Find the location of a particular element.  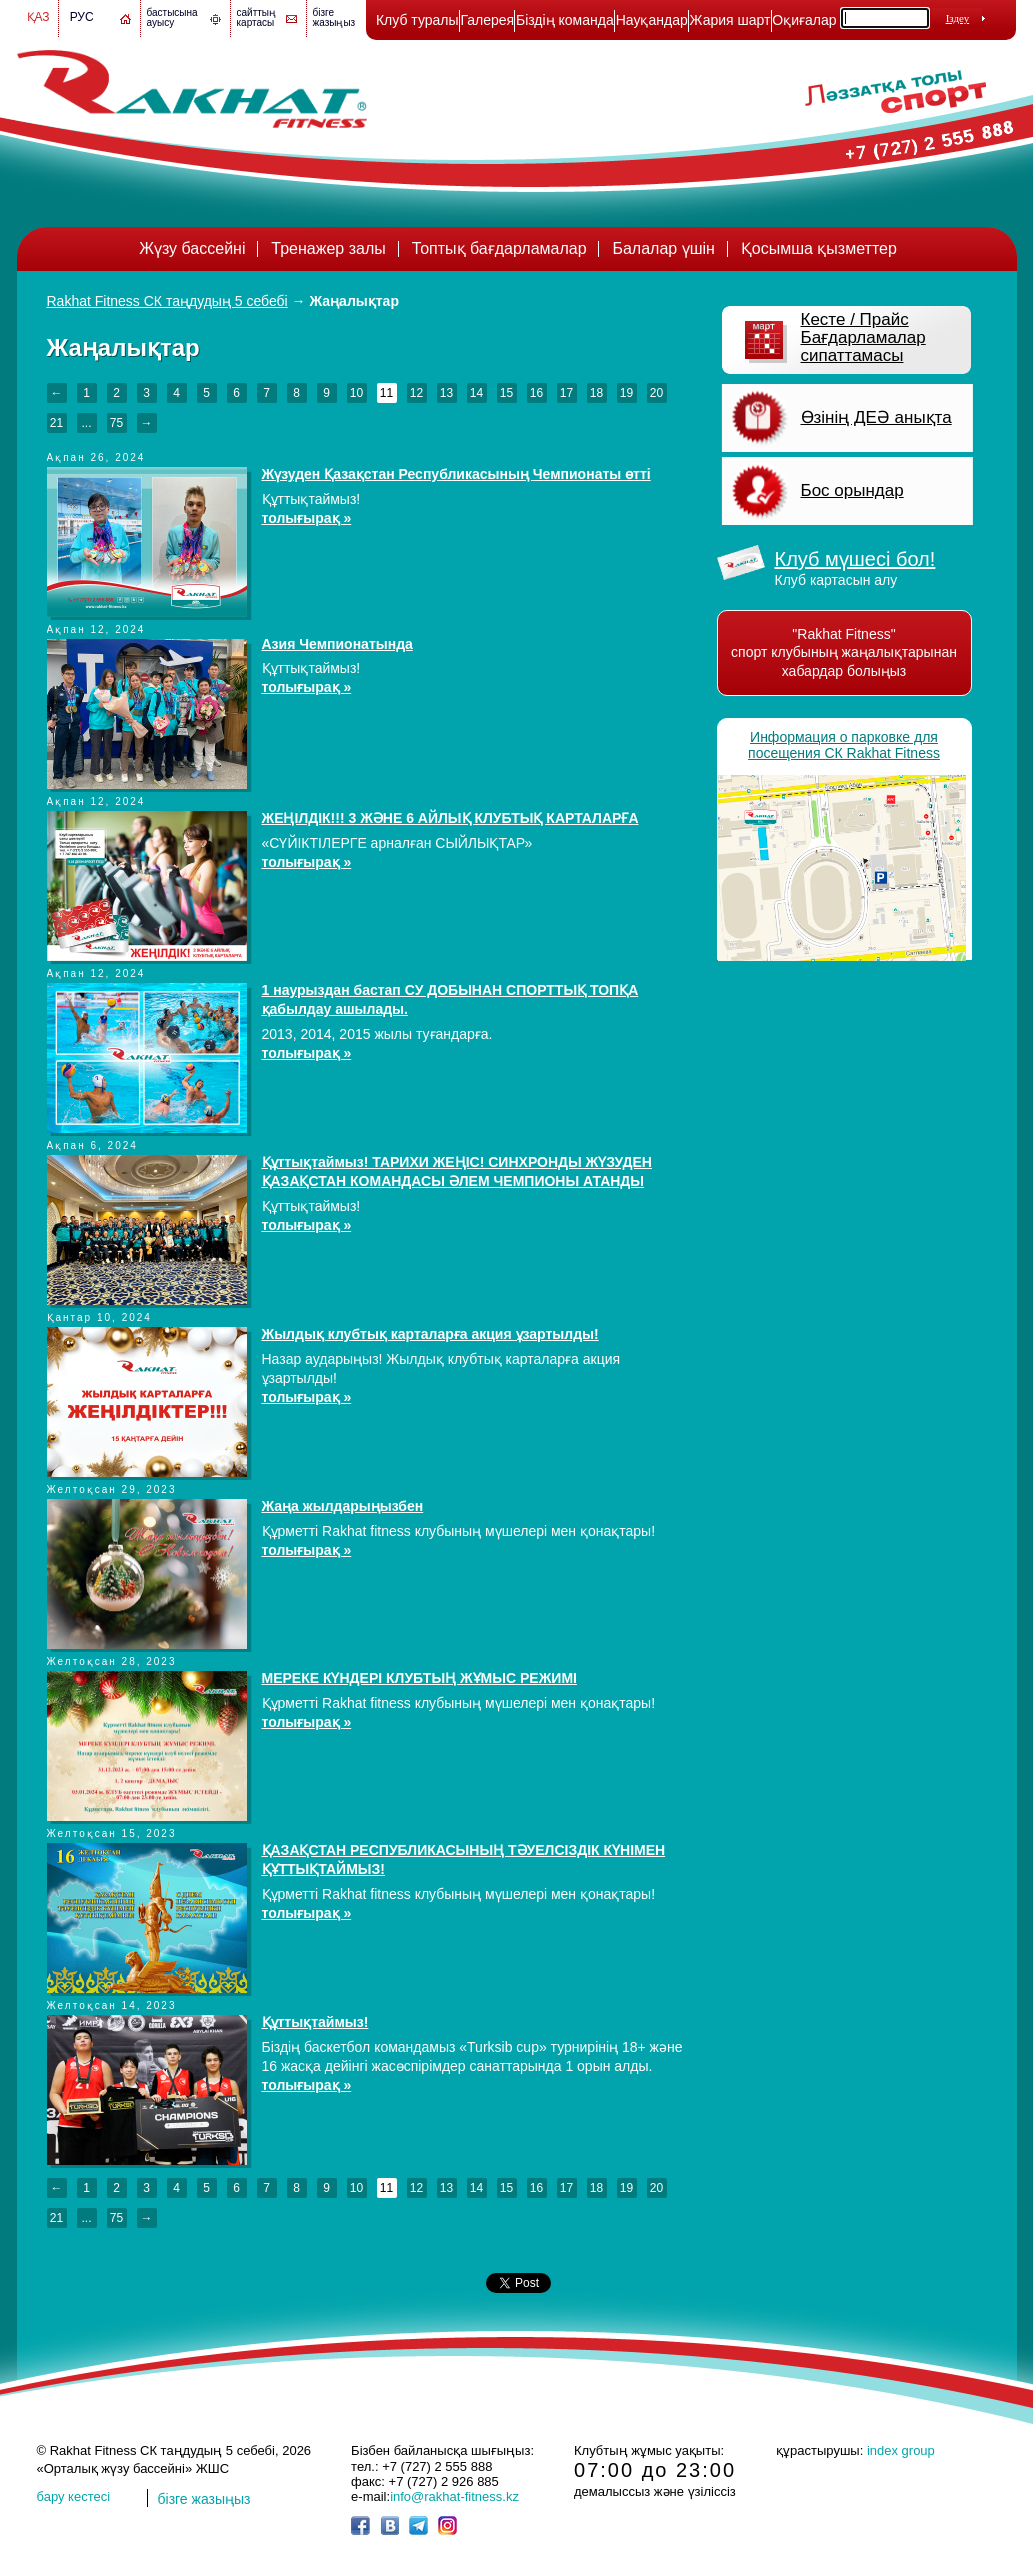

МЕРЕКЕ КҮНДЕРІ КЛУБТЫҢ ЖҰМЫС РЕЖИМІ is located at coordinates (419, 1678).